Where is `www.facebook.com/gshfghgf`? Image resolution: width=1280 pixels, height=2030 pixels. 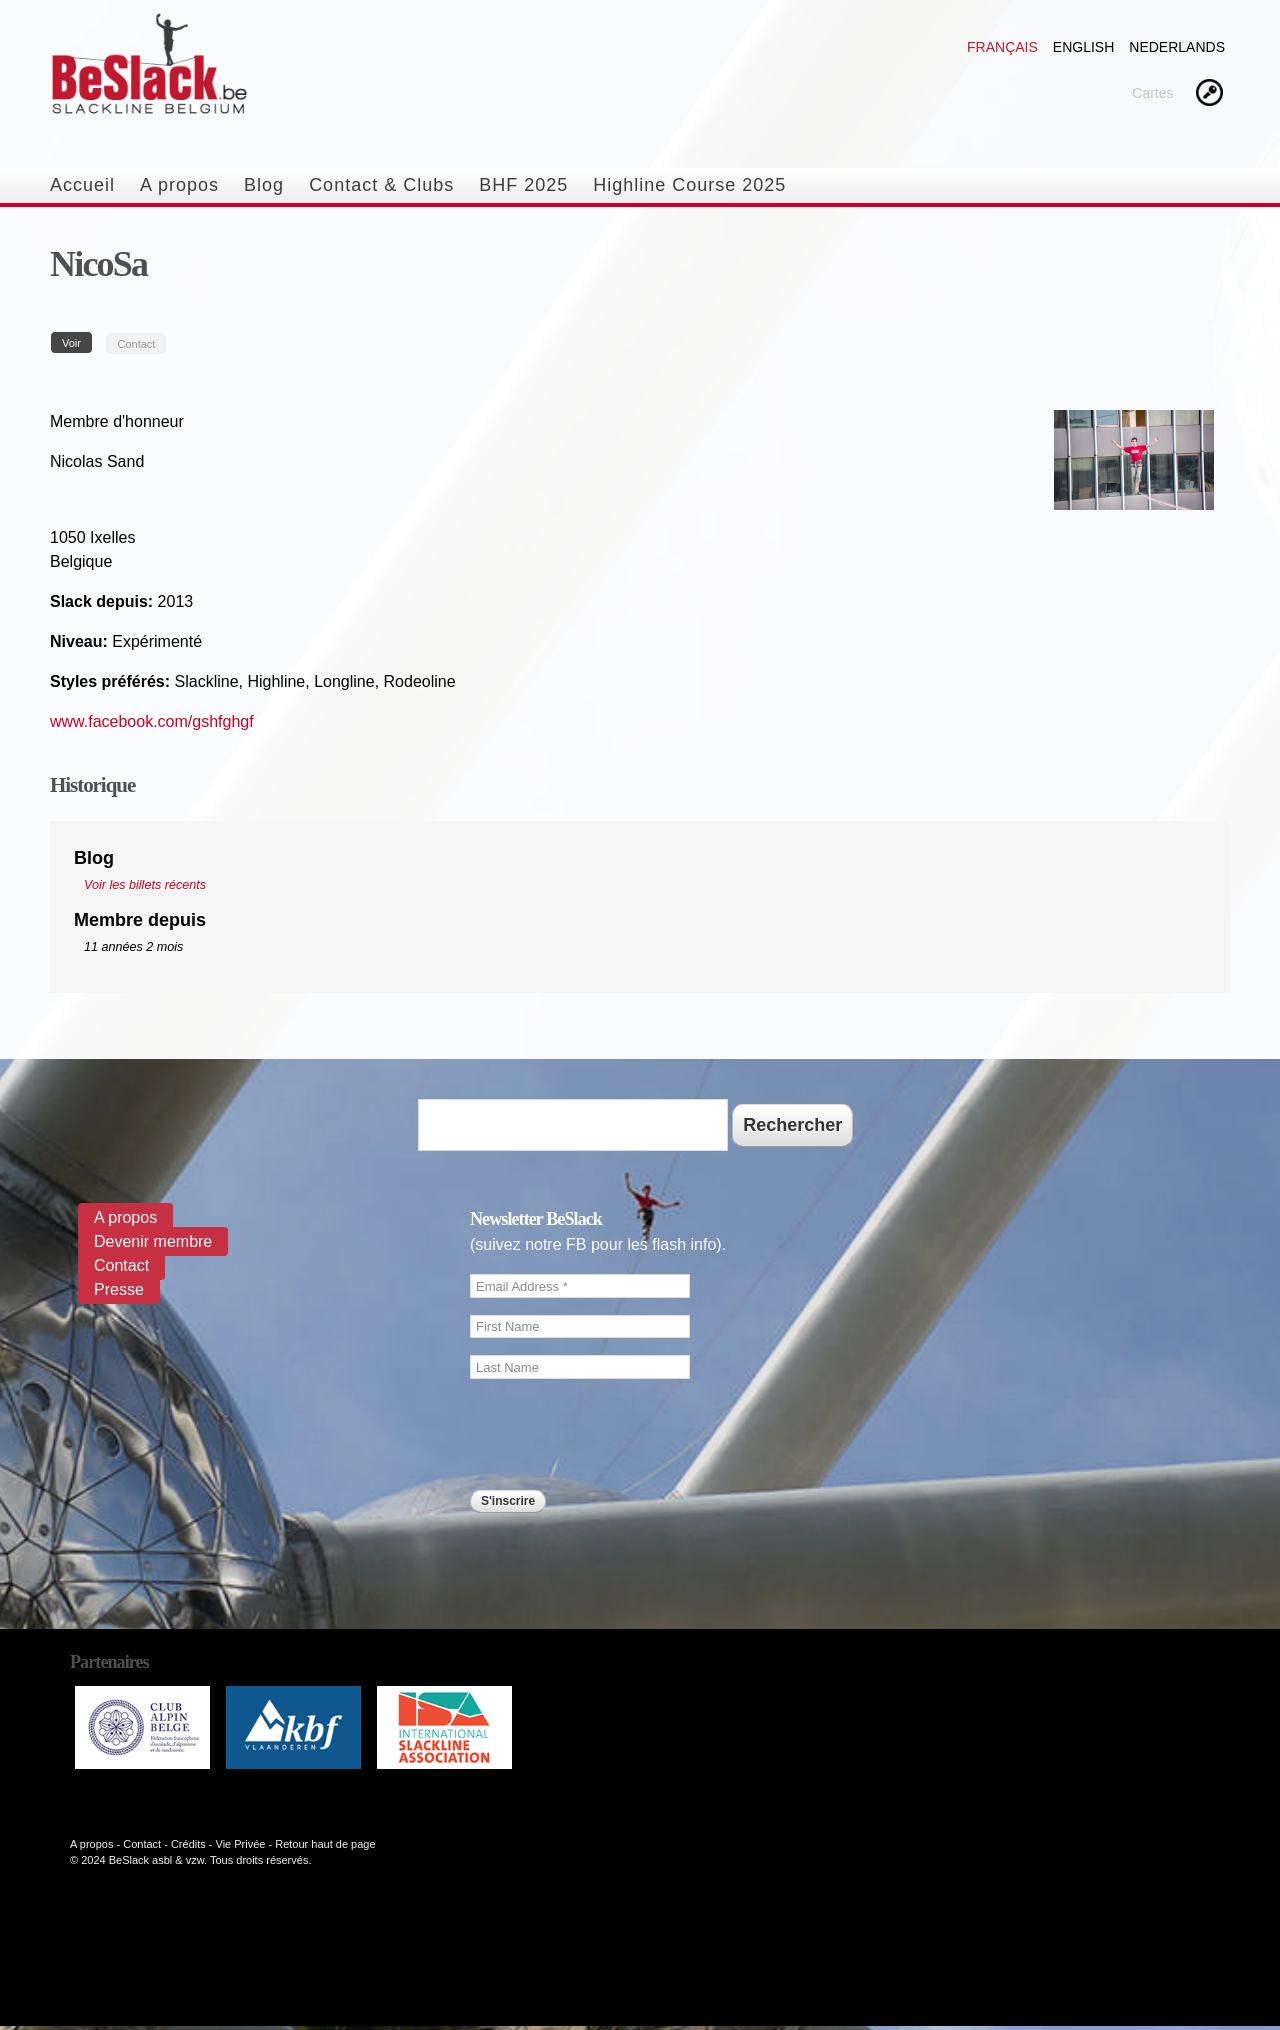
www.facebook.com/gshfghgf is located at coordinates (152, 721).